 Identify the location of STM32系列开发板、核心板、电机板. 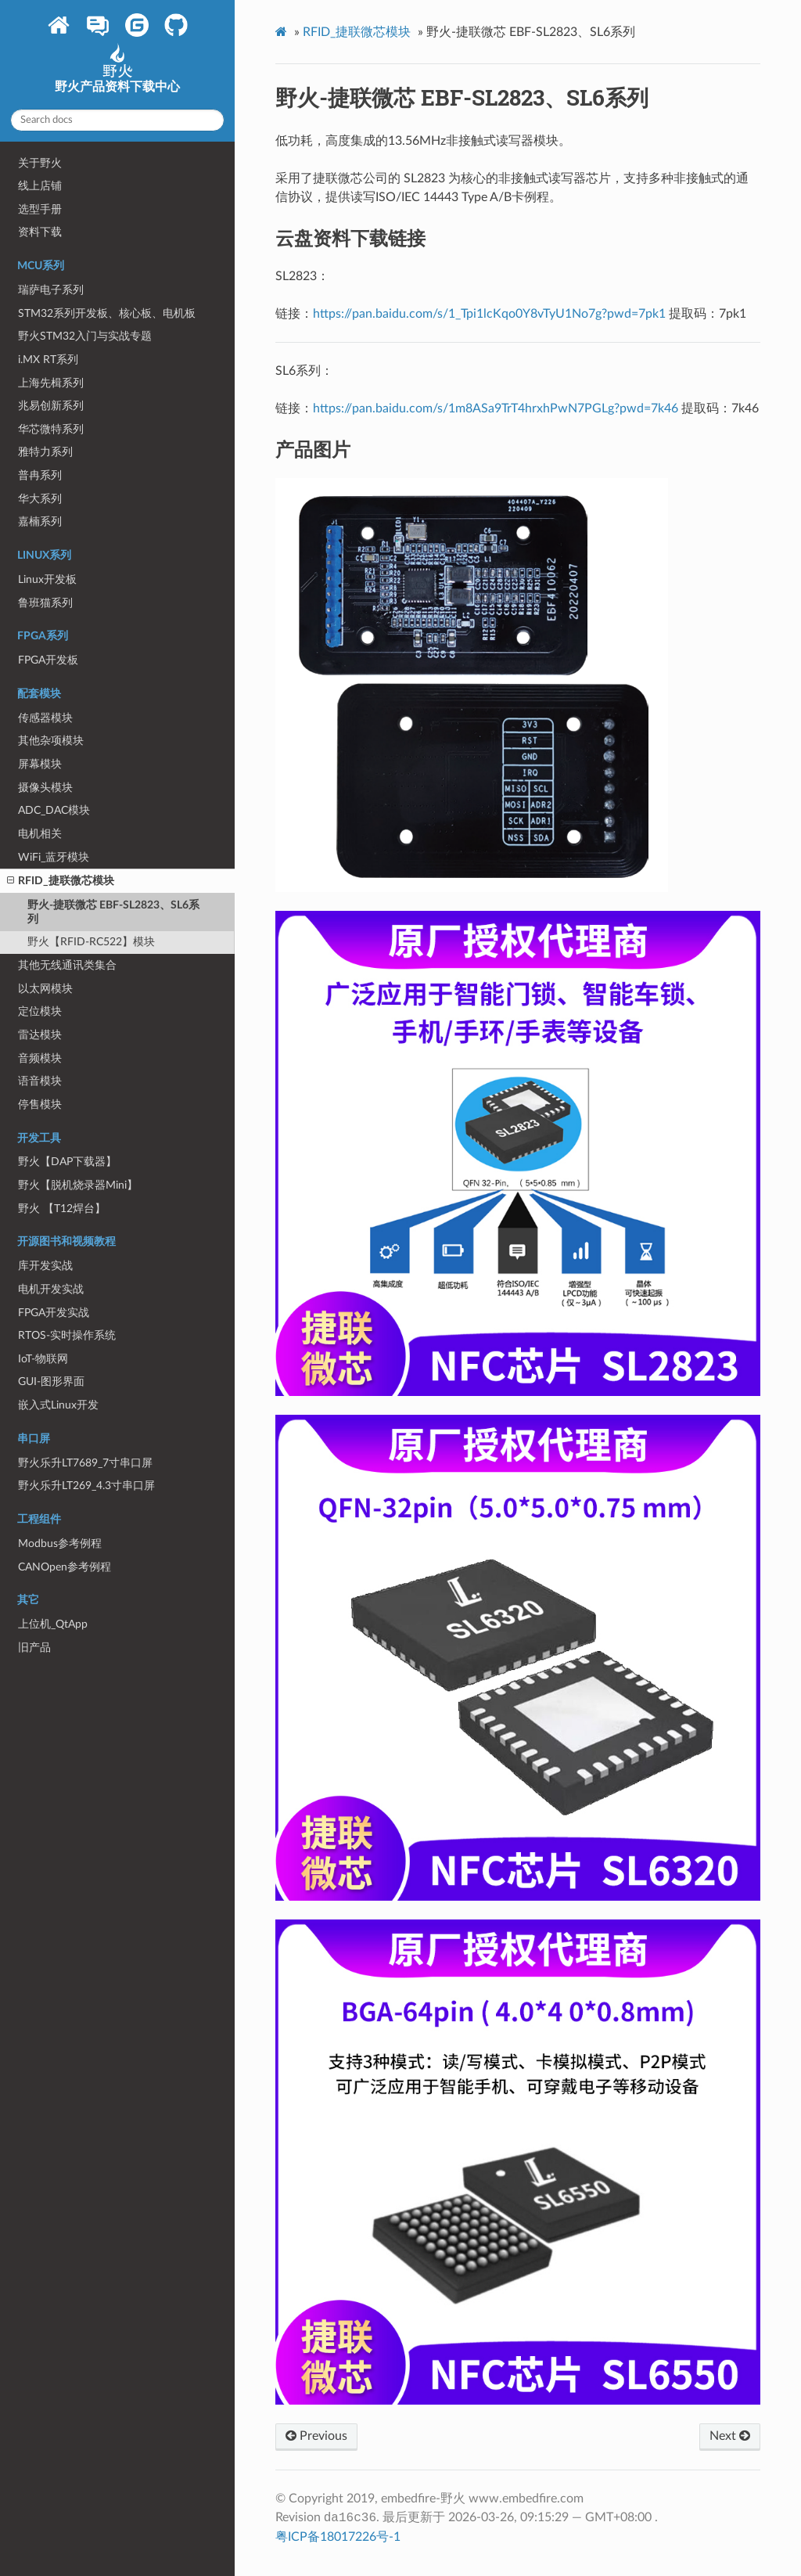
(107, 313).